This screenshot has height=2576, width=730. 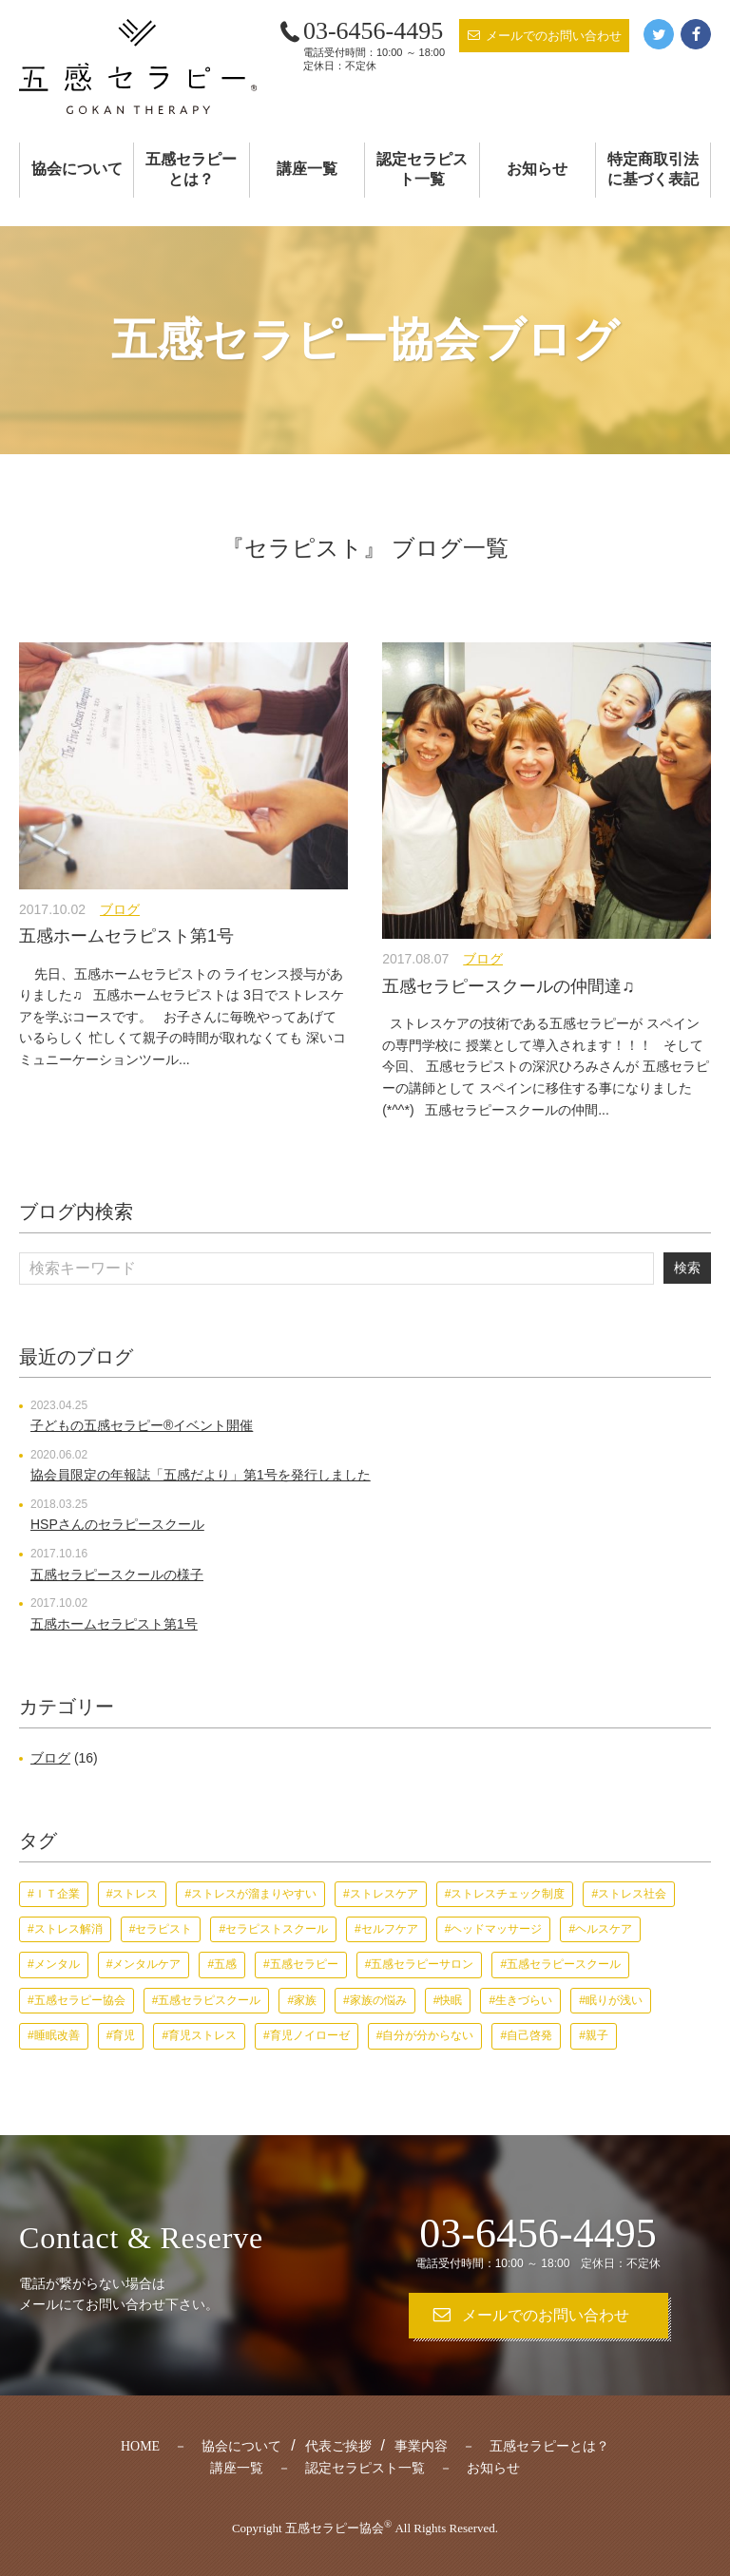 What do you see at coordinates (120, 909) in the screenshot?
I see `ブログ` at bounding box center [120, 909].